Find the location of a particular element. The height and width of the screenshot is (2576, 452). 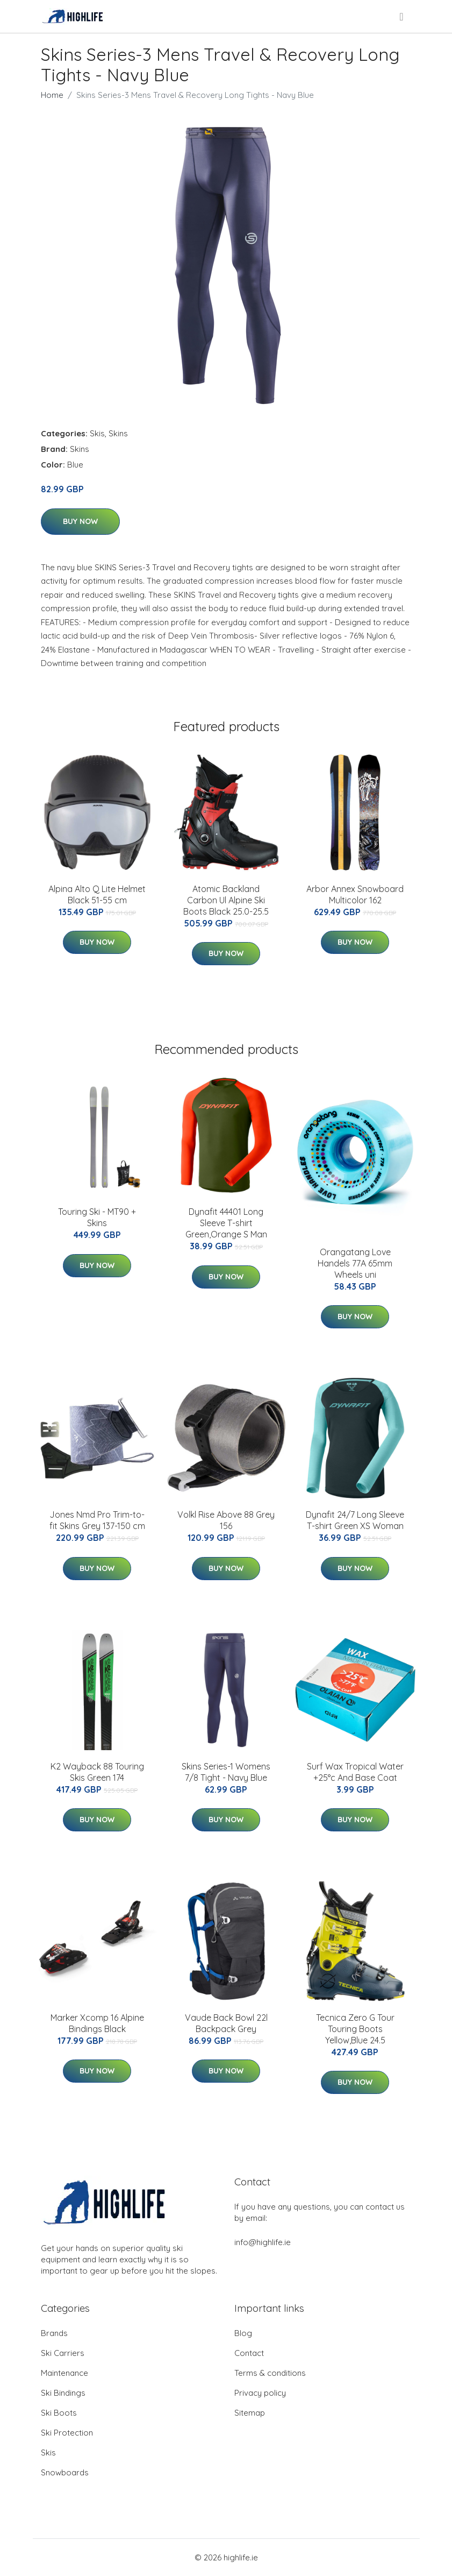

Brands is located at coordinates (54, 2333).